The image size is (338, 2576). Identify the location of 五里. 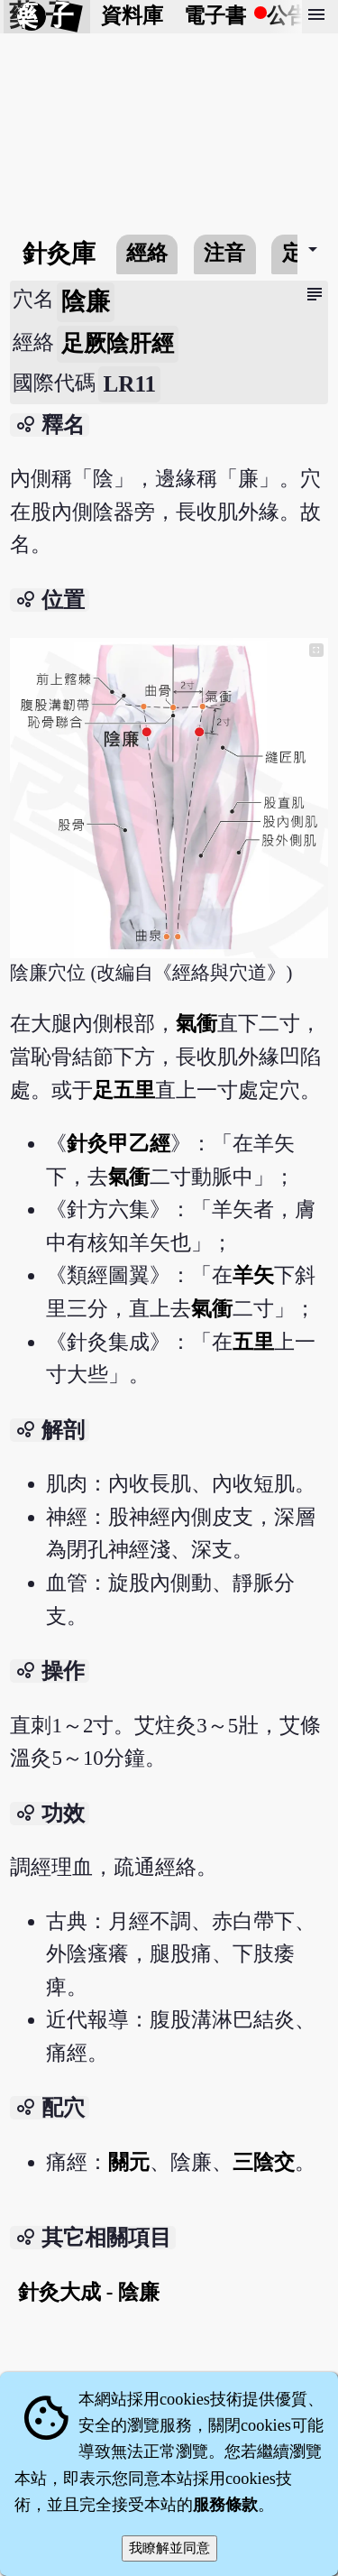
(253, 1342).